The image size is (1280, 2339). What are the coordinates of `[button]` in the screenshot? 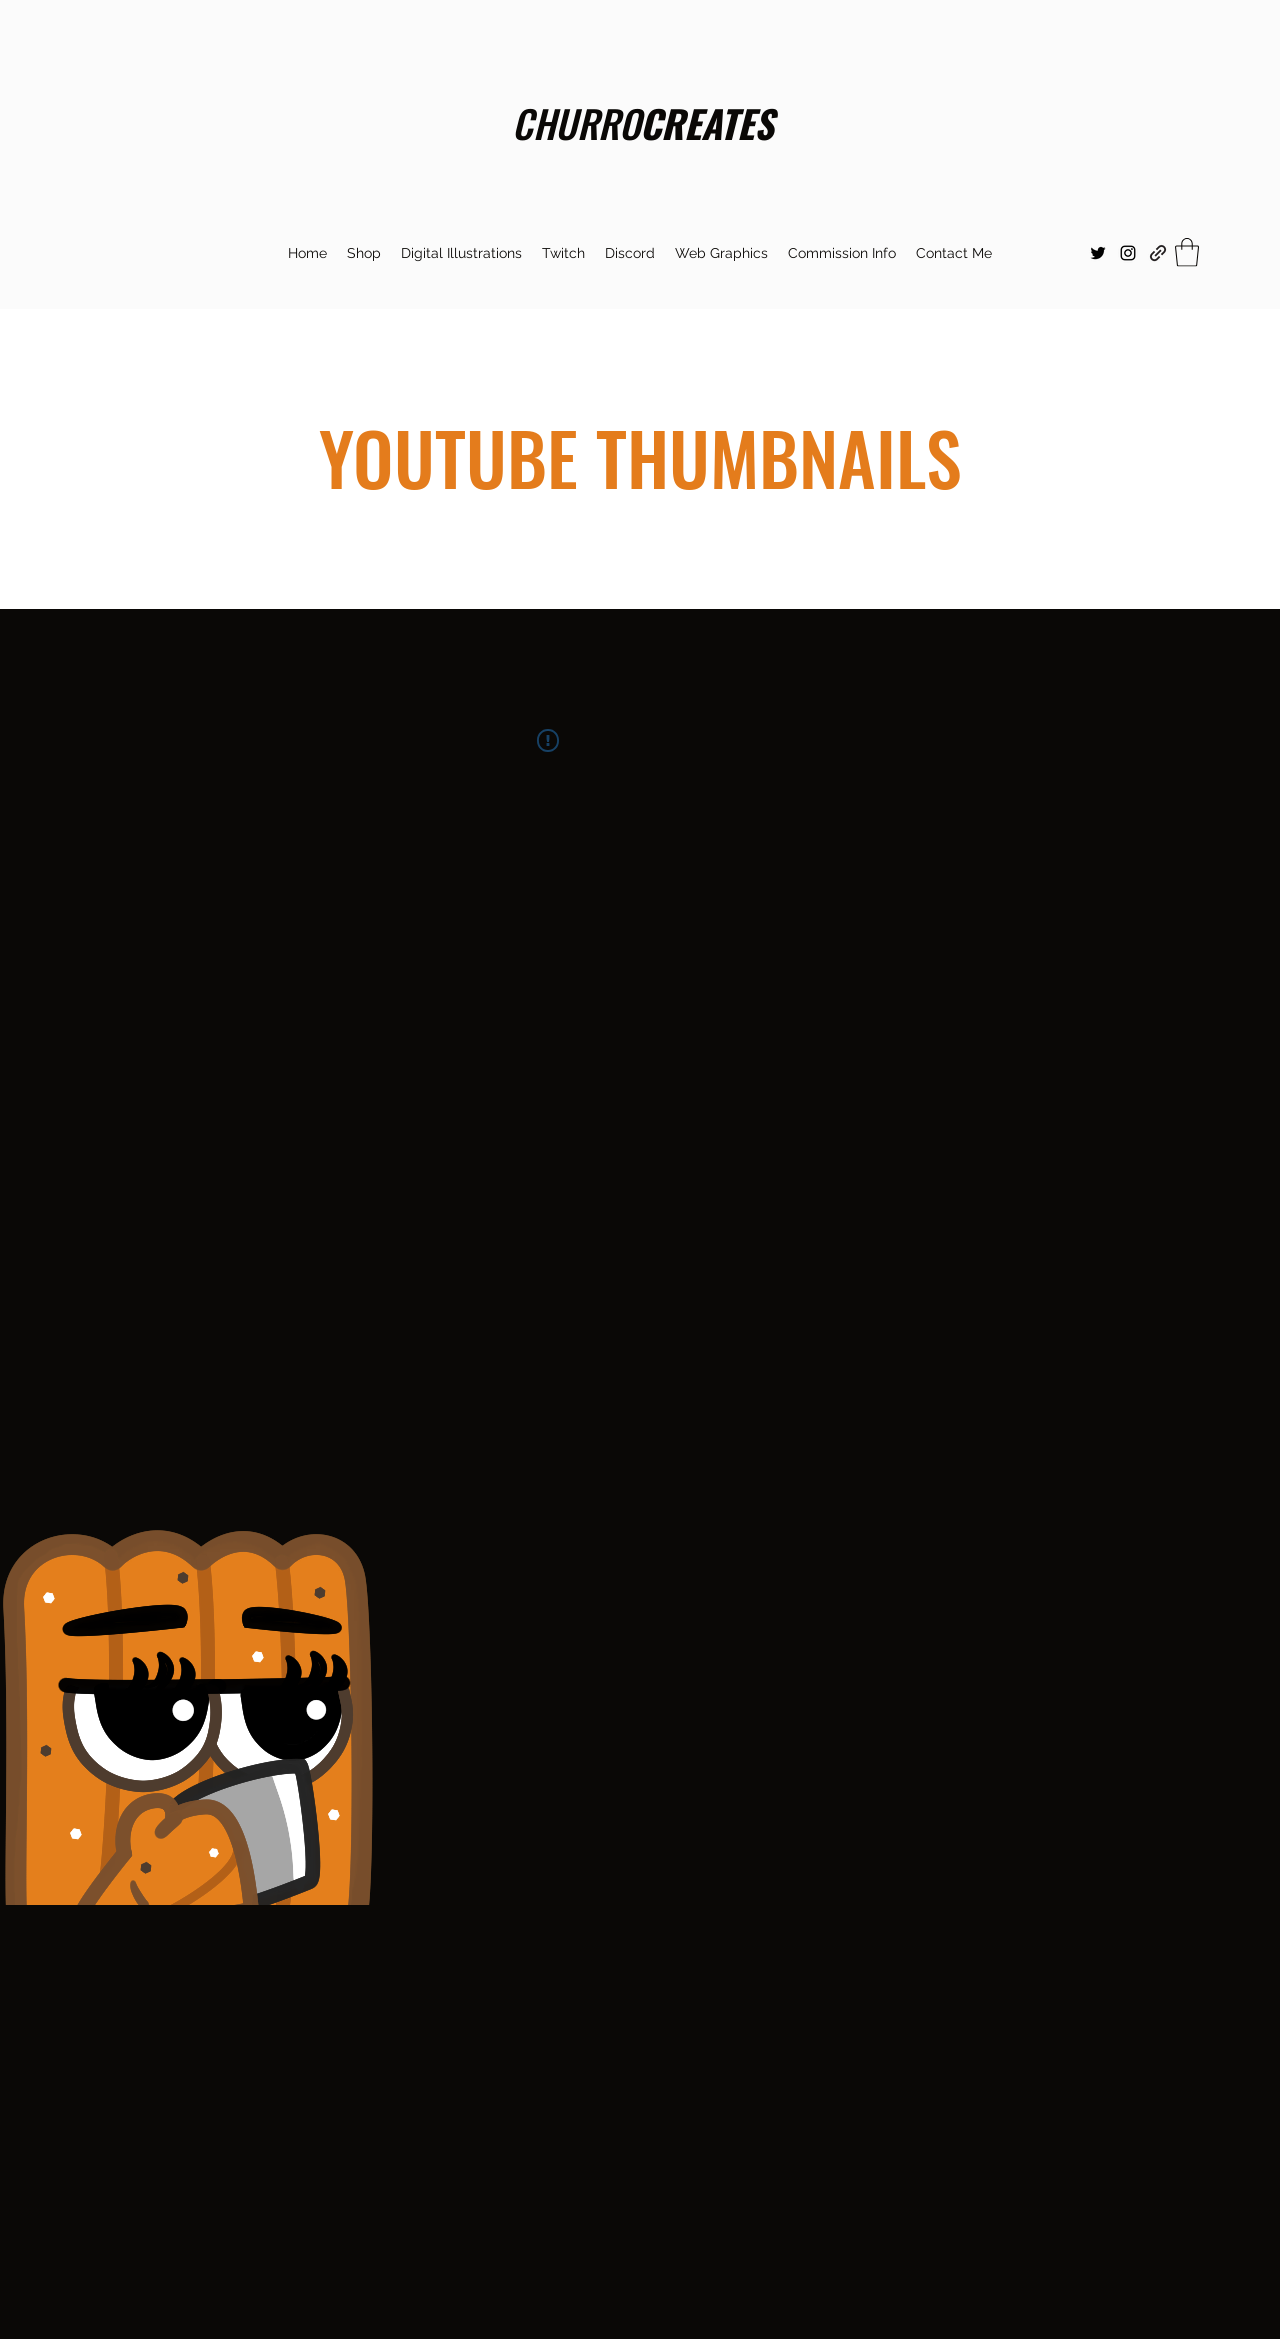 It's located at (563, 253).